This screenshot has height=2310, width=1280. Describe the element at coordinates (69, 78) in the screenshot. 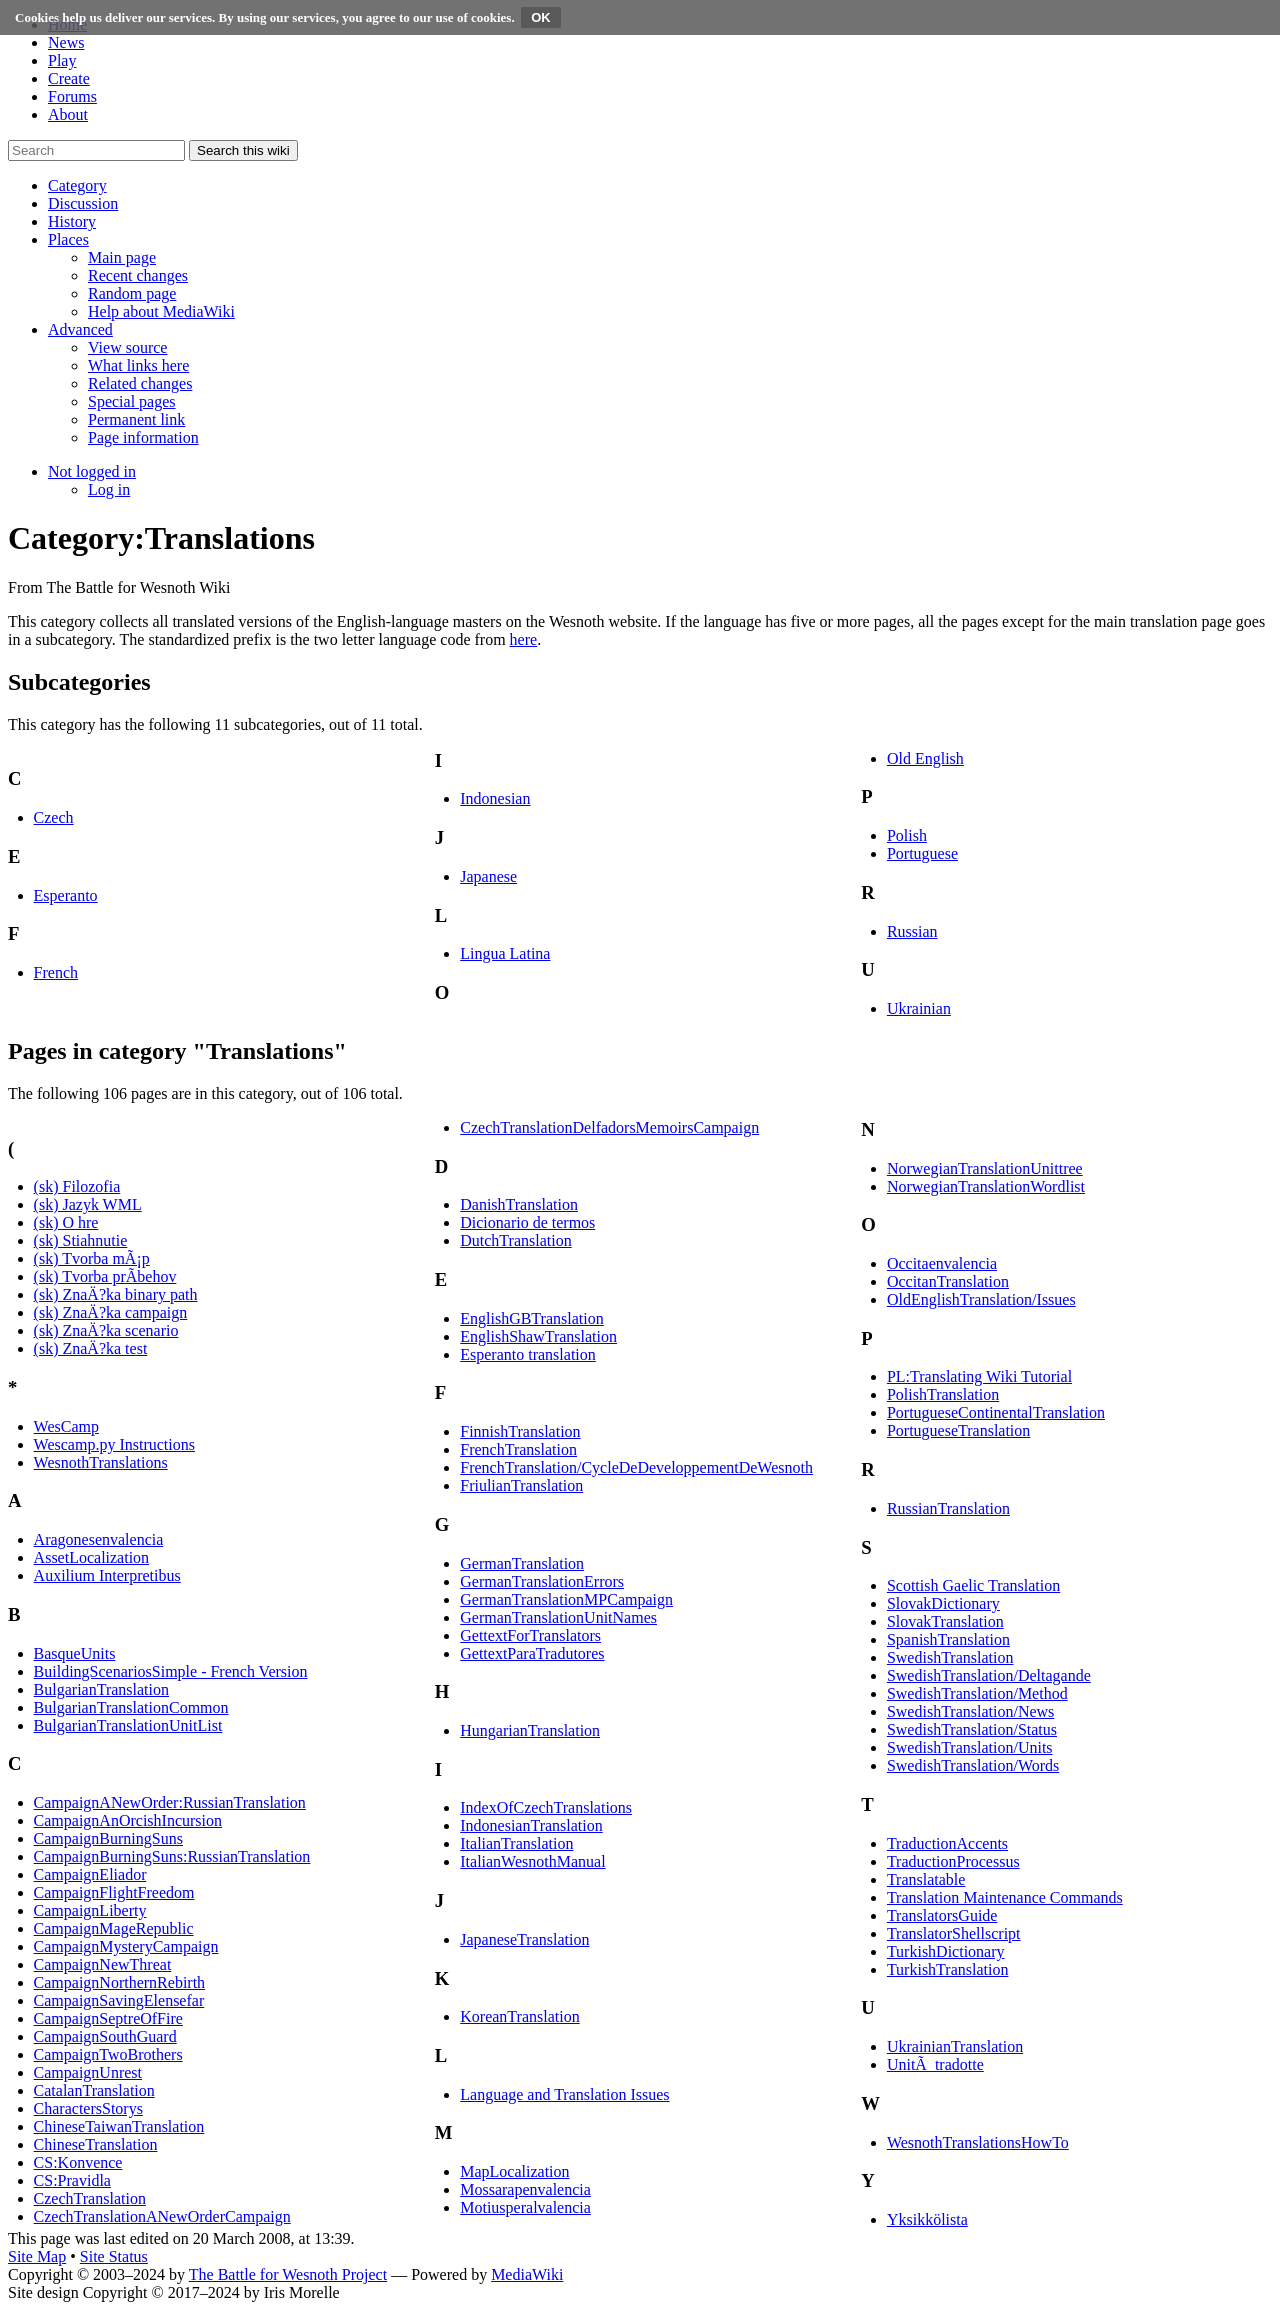

I see `Create` at that location.